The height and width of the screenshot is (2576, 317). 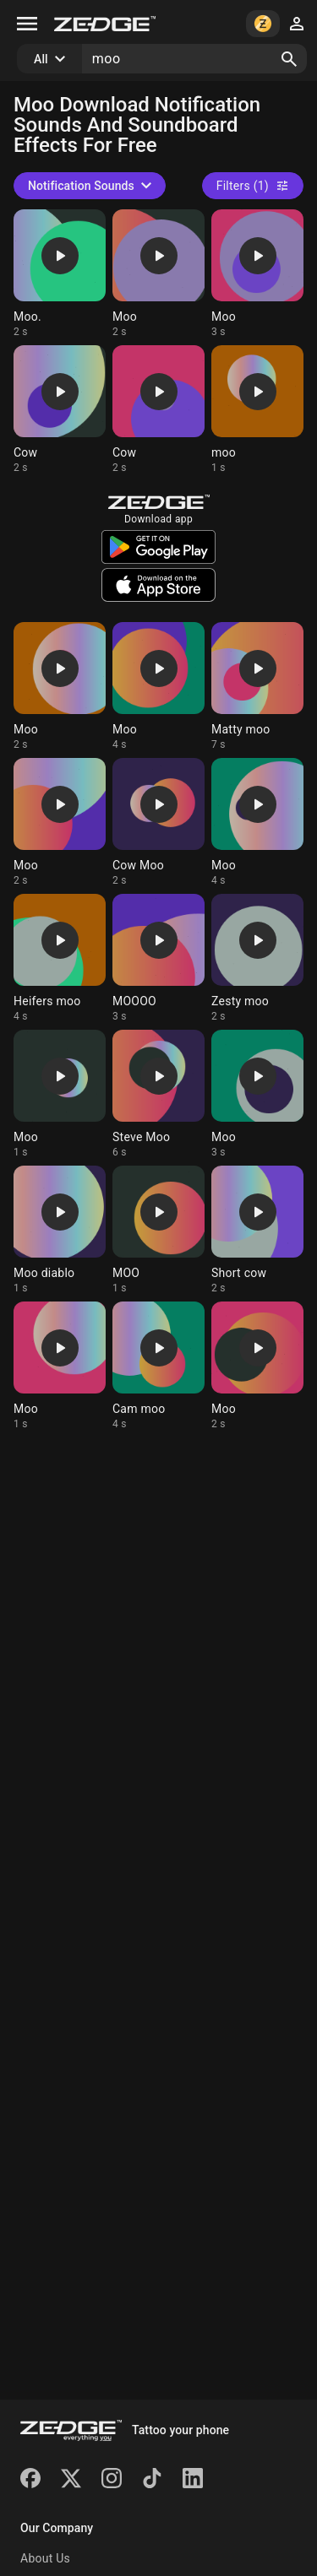 I want to click on [Ringtone: Steve Moo], so click(x=158, y=1094).